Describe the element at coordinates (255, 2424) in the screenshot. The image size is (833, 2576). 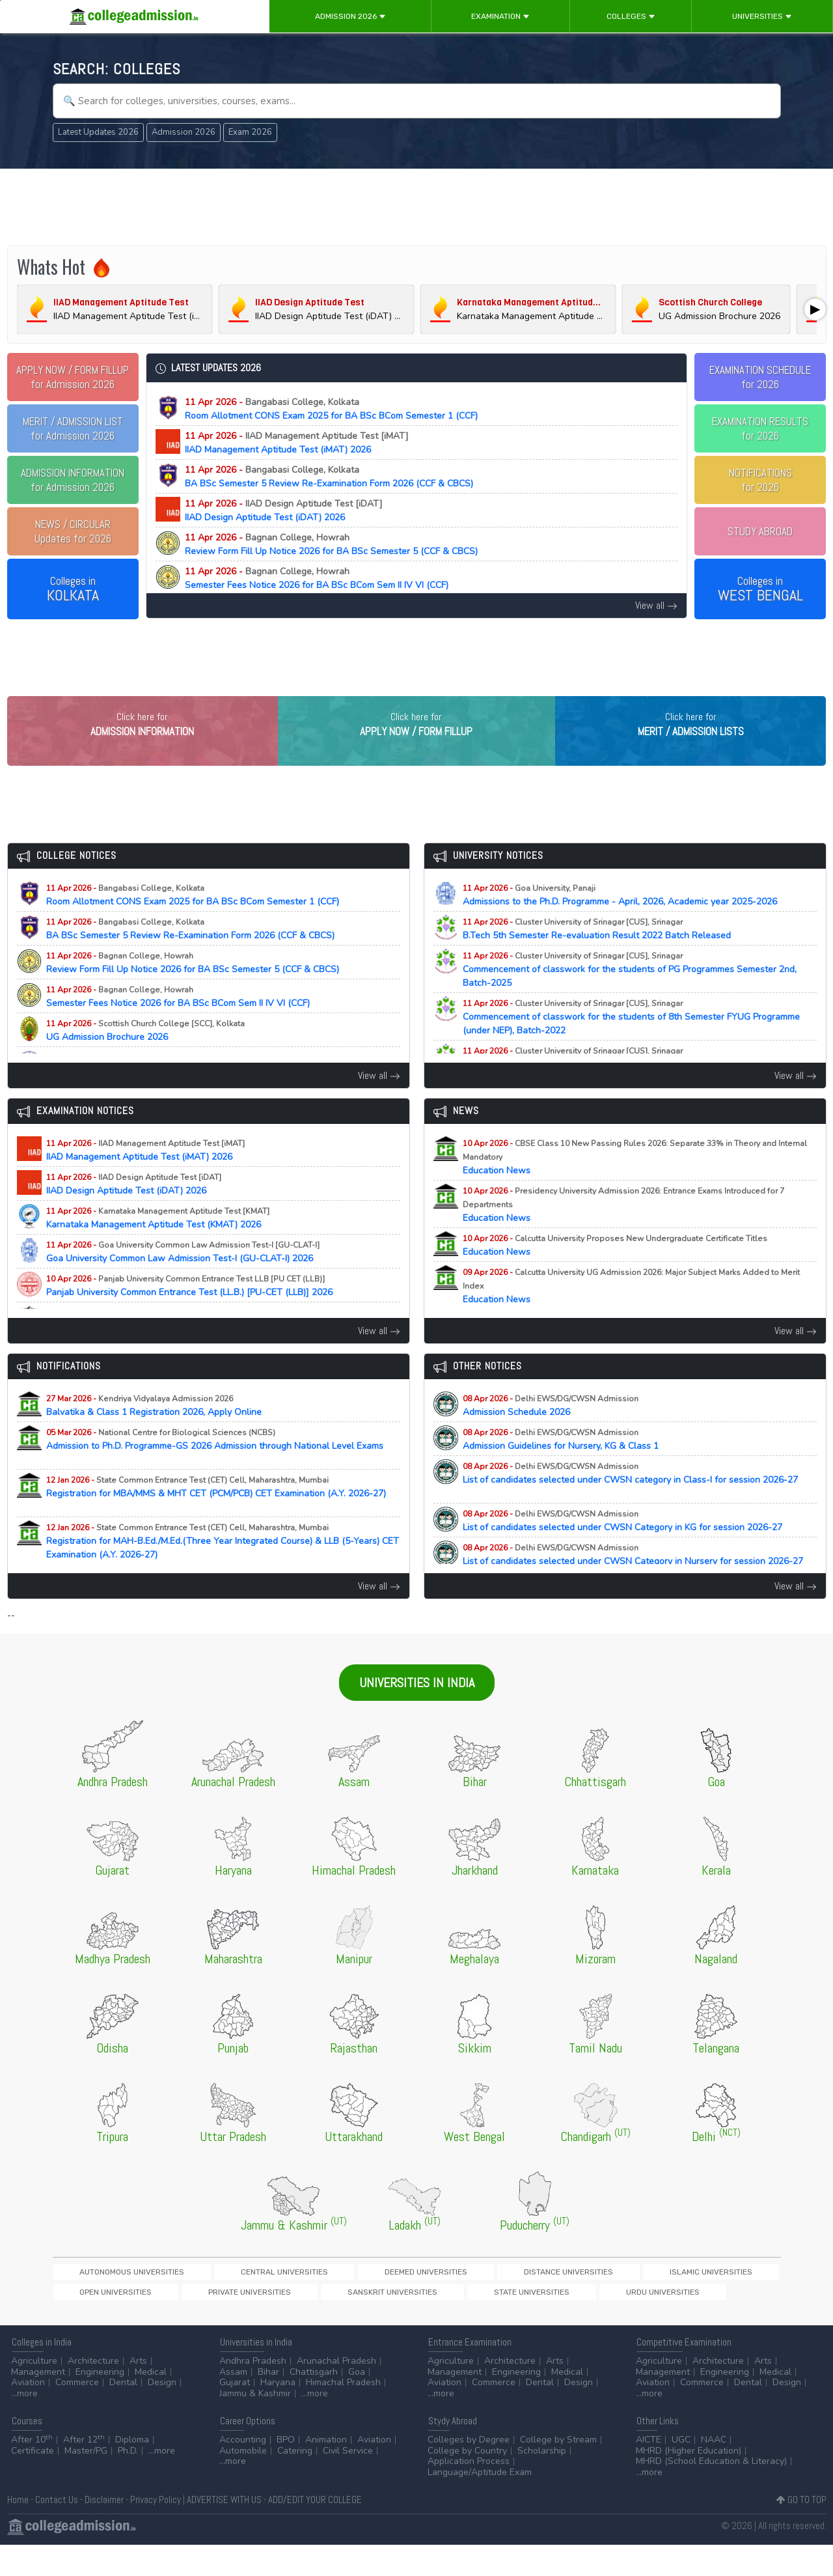
I see `Jammu & Kashmir` at that location.